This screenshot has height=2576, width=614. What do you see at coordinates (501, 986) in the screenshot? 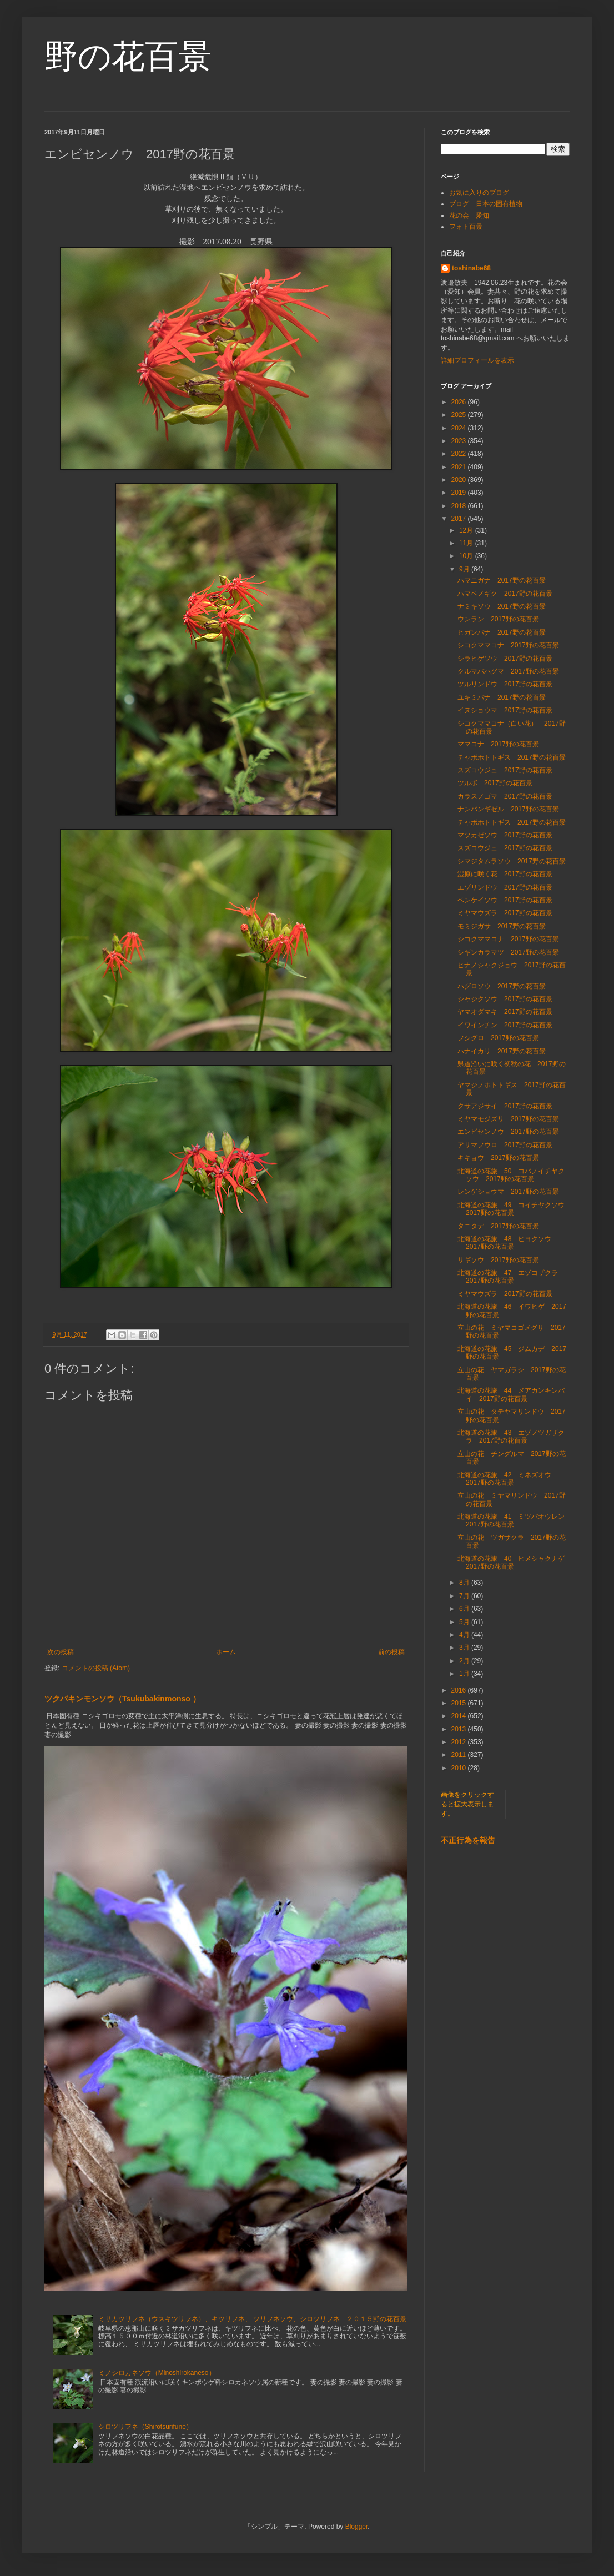
I see `ハグロソウ 2017野の花百景` at bounding box center [501, 986].